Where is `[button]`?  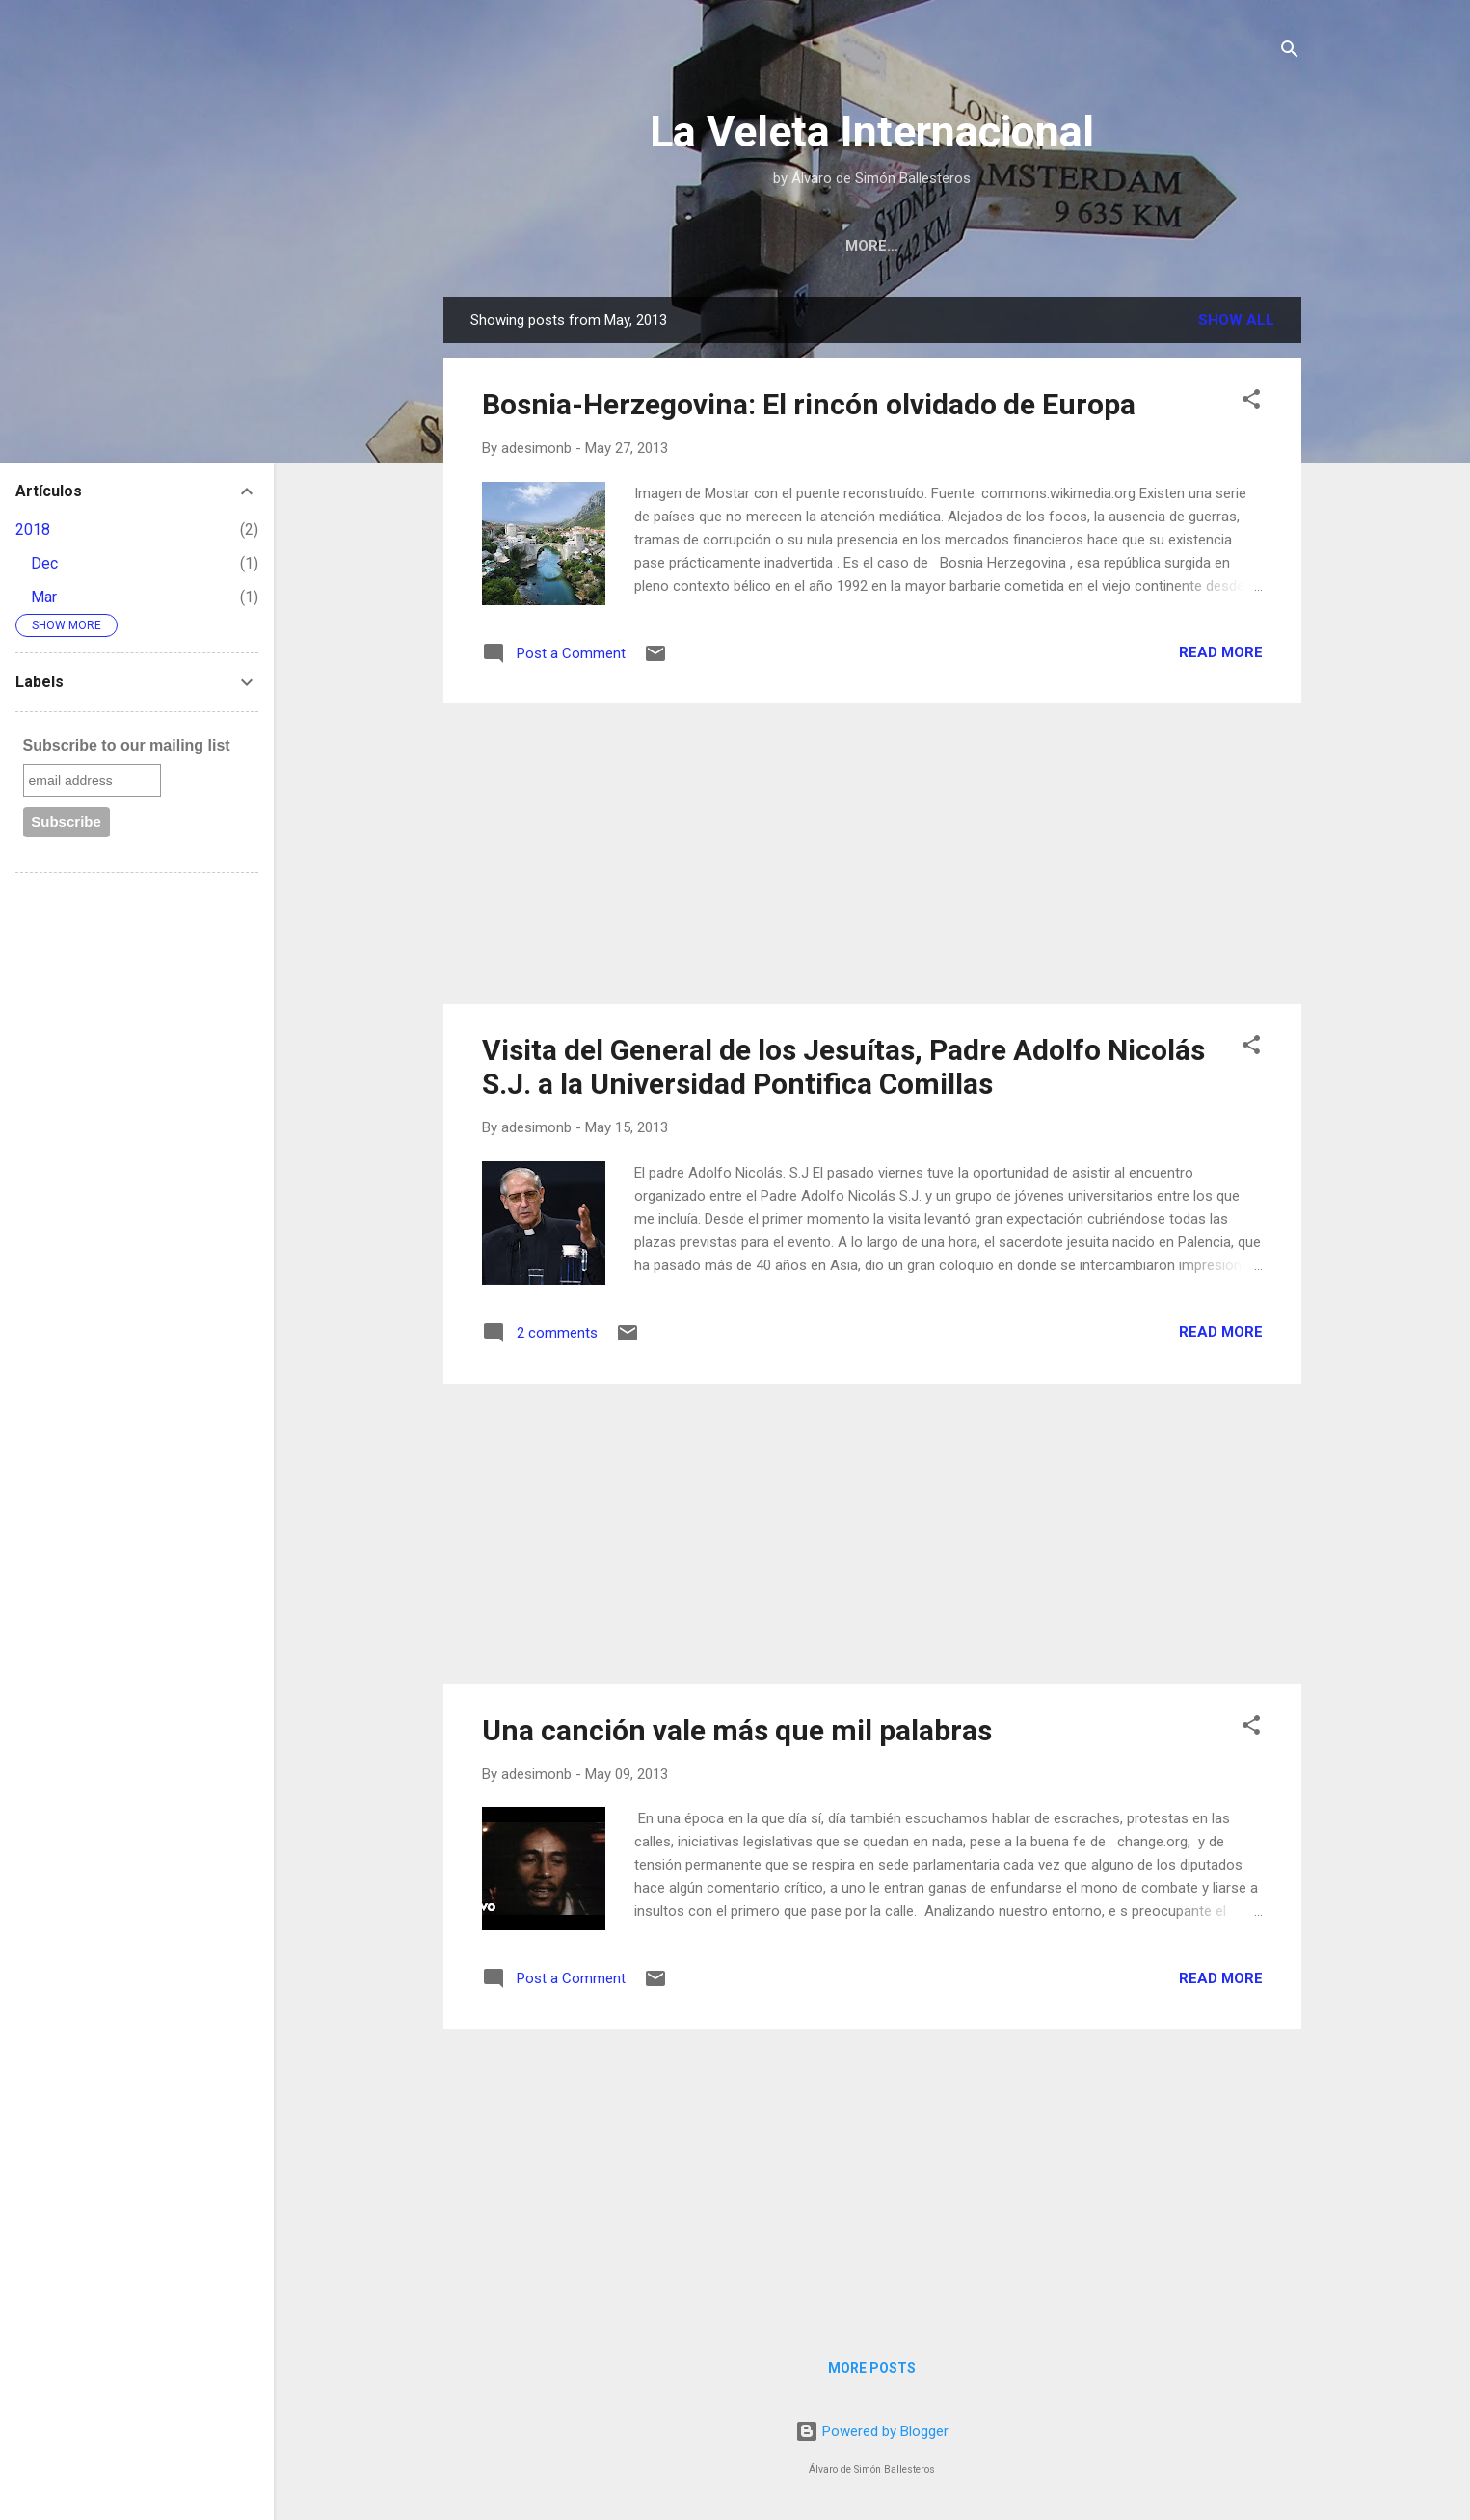 [button] is located at coordinates (1251, 402).